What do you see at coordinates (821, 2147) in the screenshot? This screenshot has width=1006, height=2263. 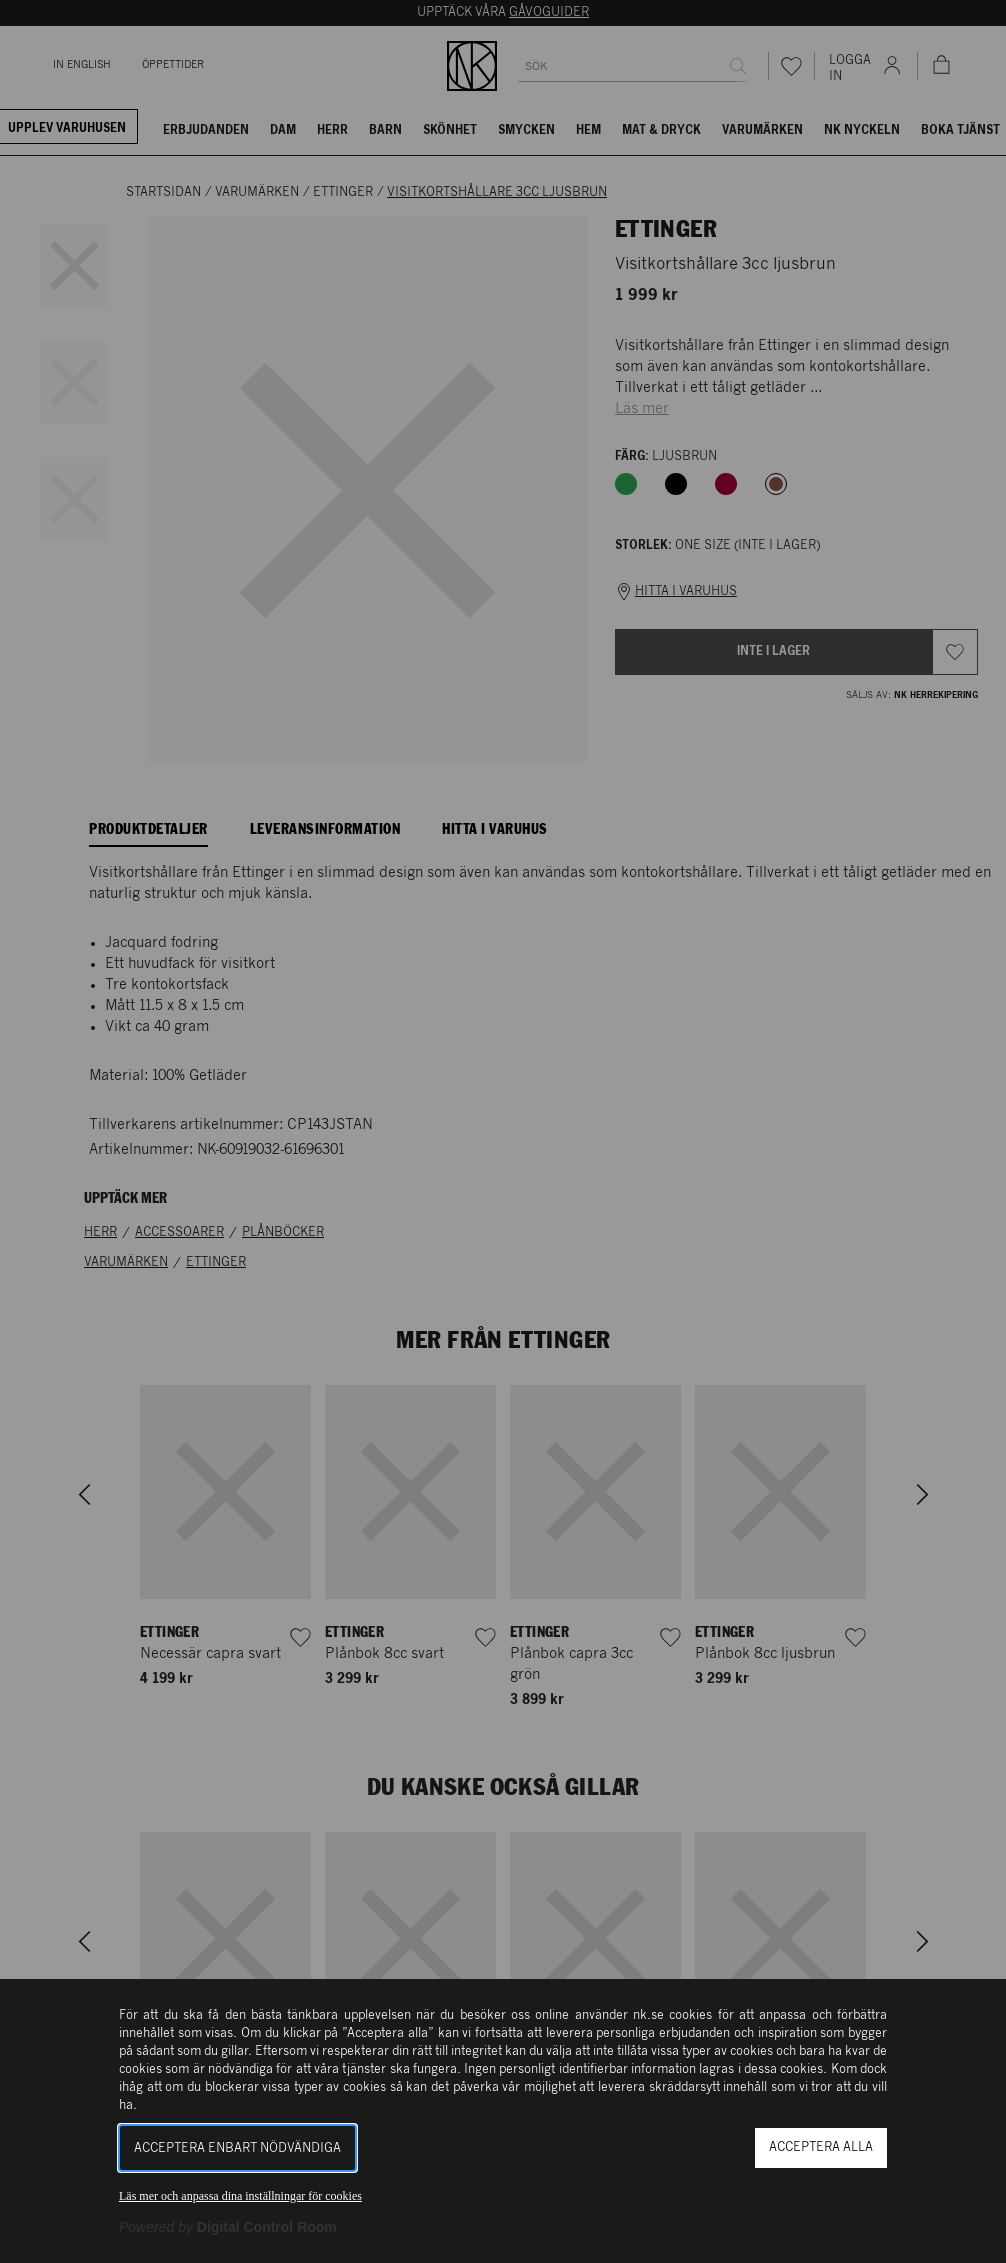 I see `Acceptera alla [button]` at bounding box center [821, 2147].